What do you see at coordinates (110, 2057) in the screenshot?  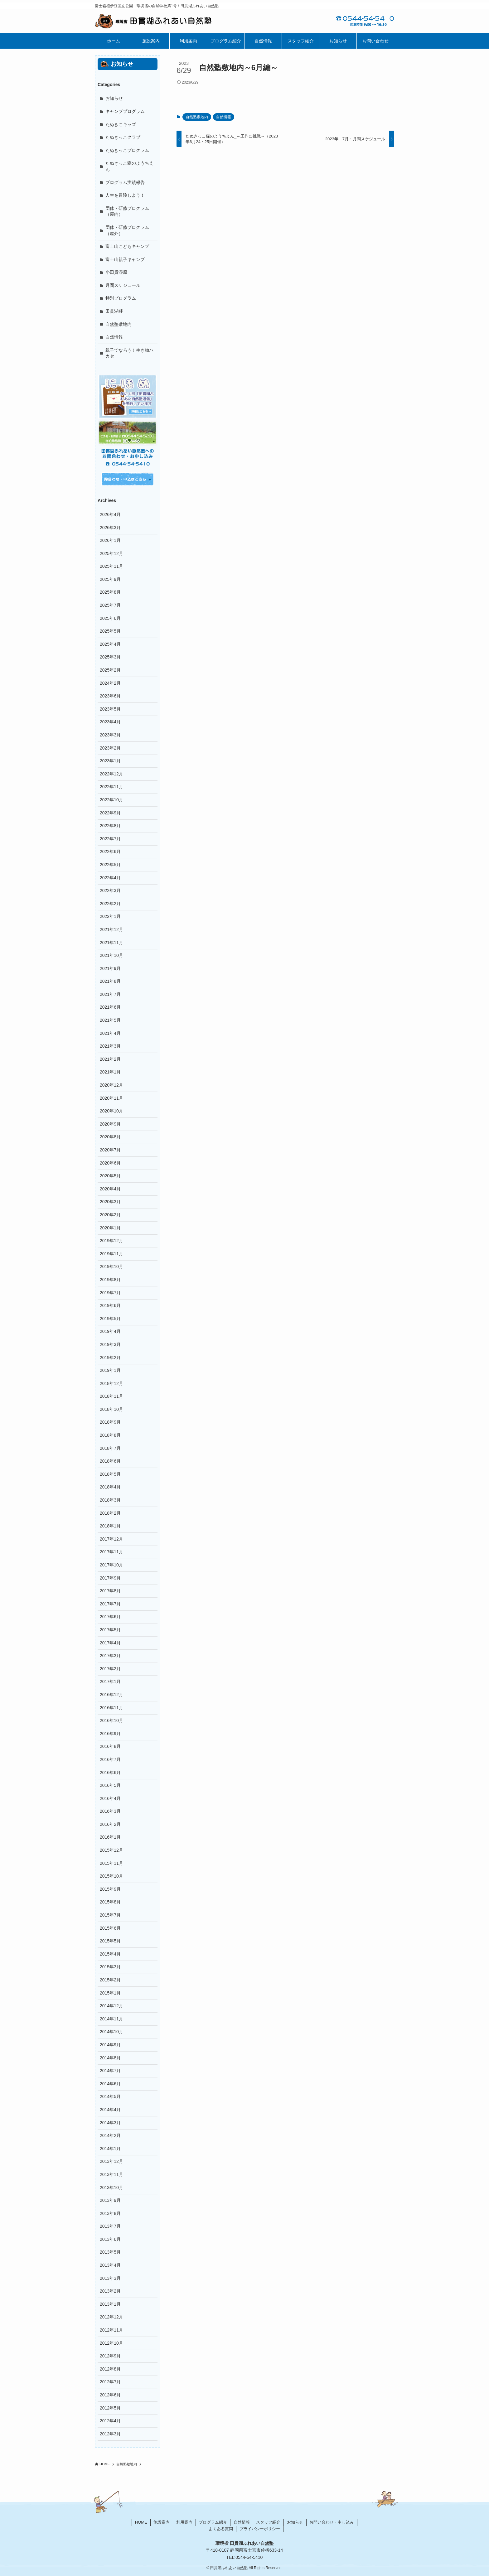 I see `2014年8月` at bounding box center [110, 2057].